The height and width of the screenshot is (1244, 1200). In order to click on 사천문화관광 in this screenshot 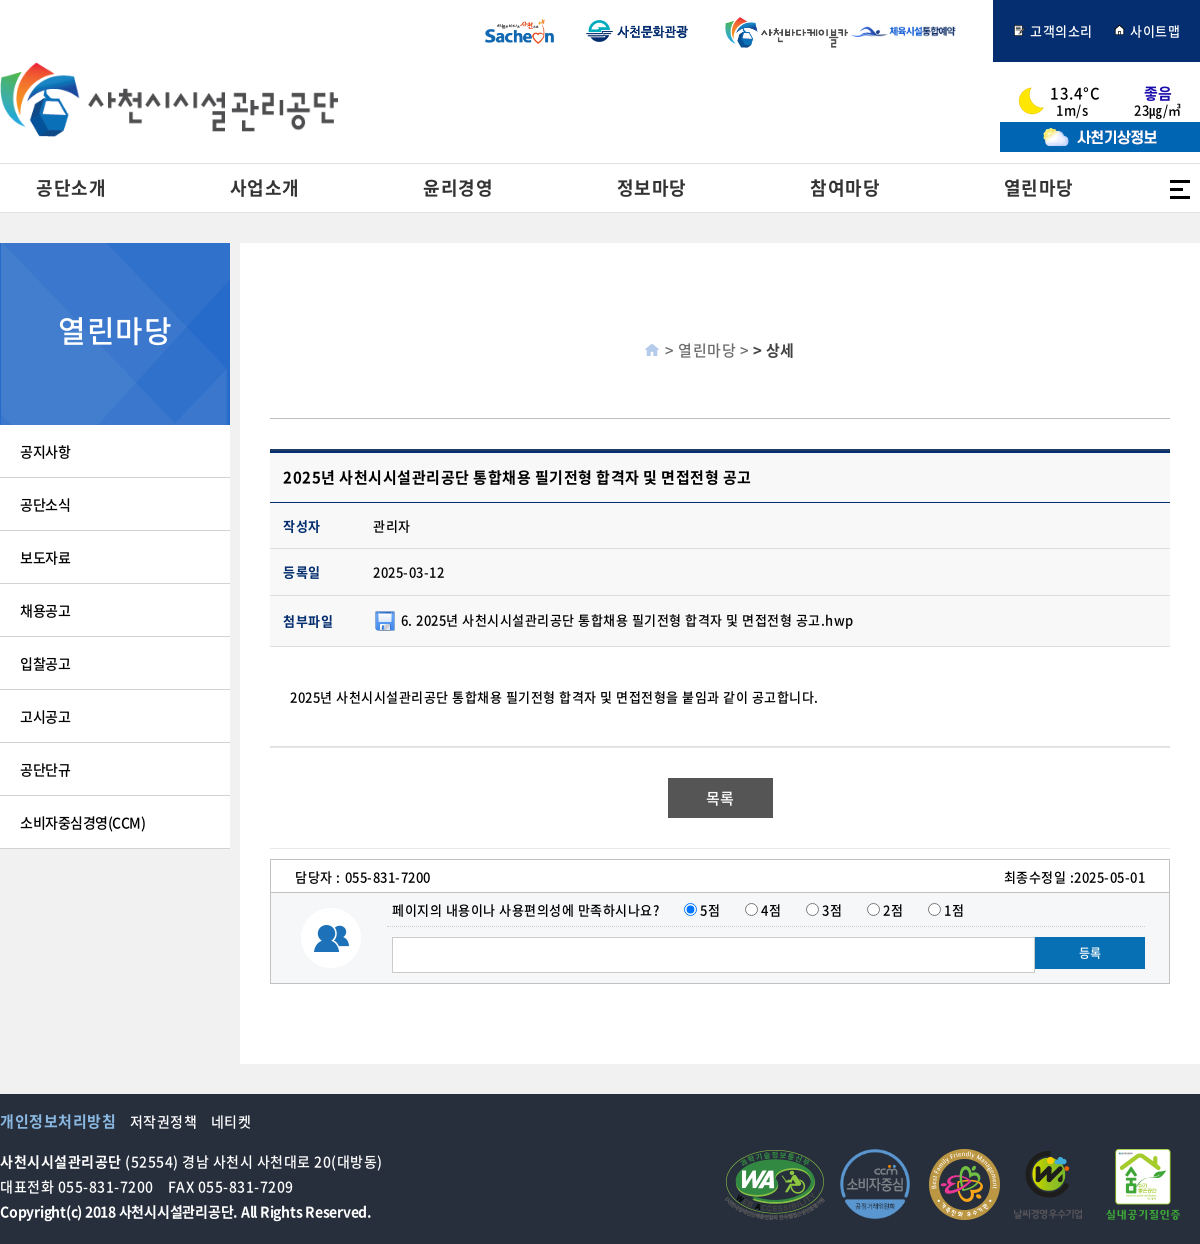, I will do `click(637, 31)`.